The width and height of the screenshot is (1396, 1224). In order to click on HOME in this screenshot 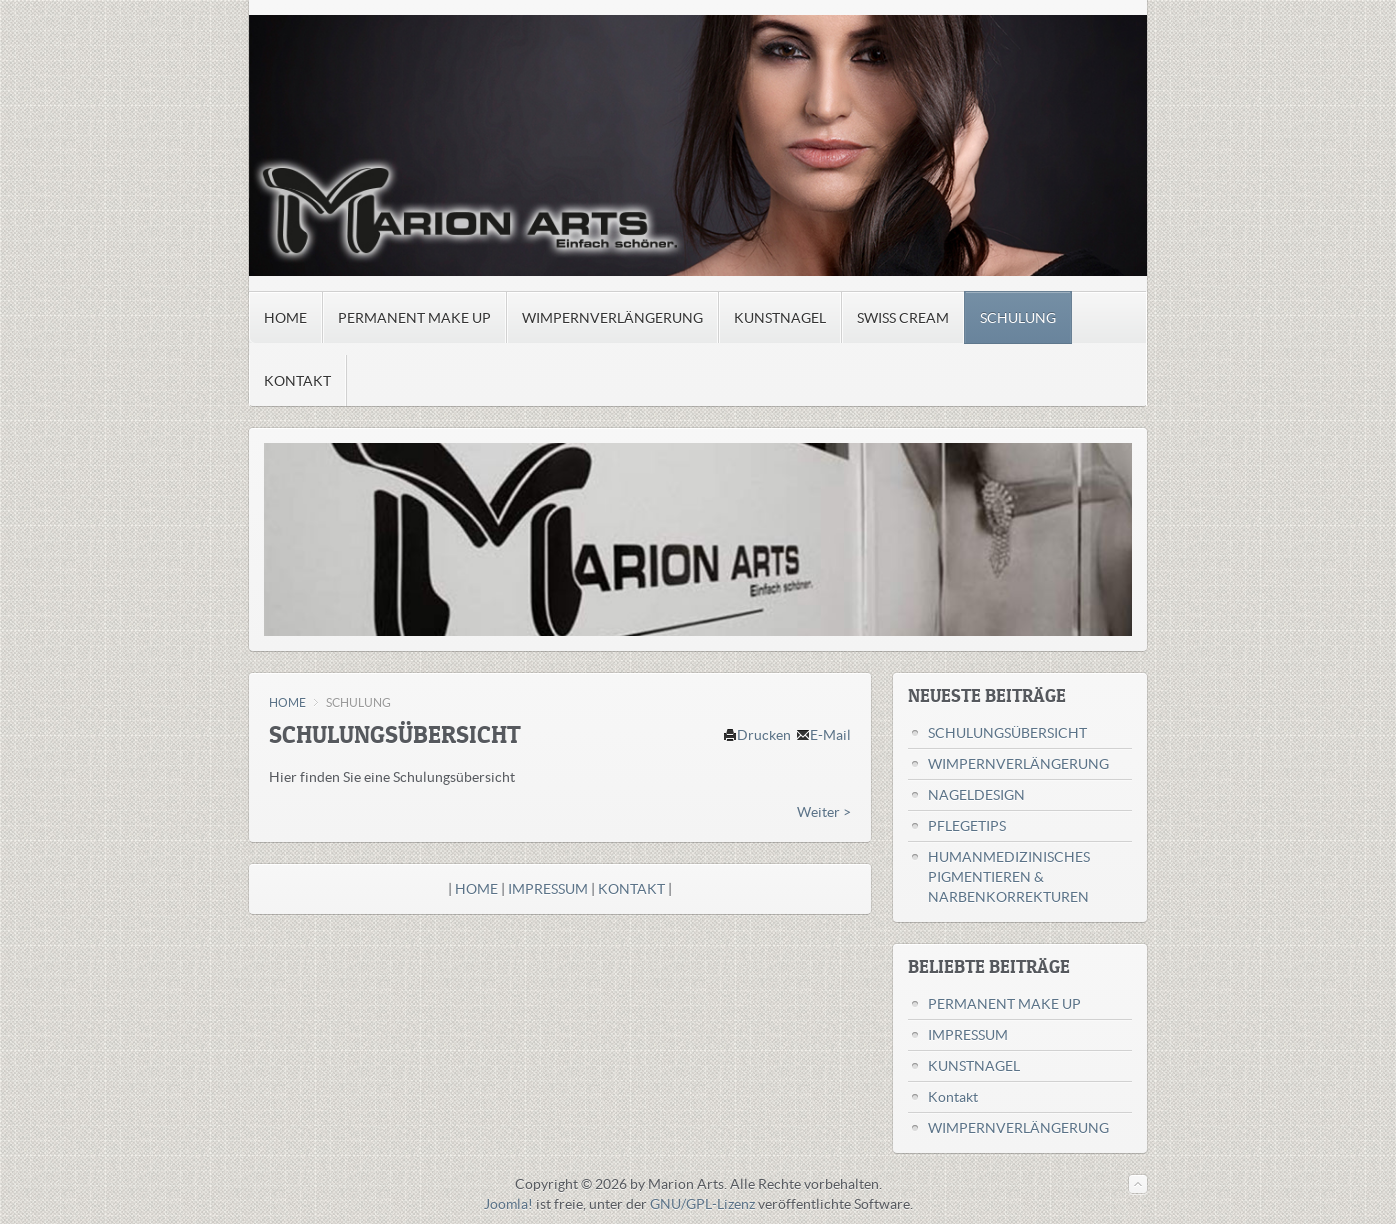, I will do `click(287, 702)`.